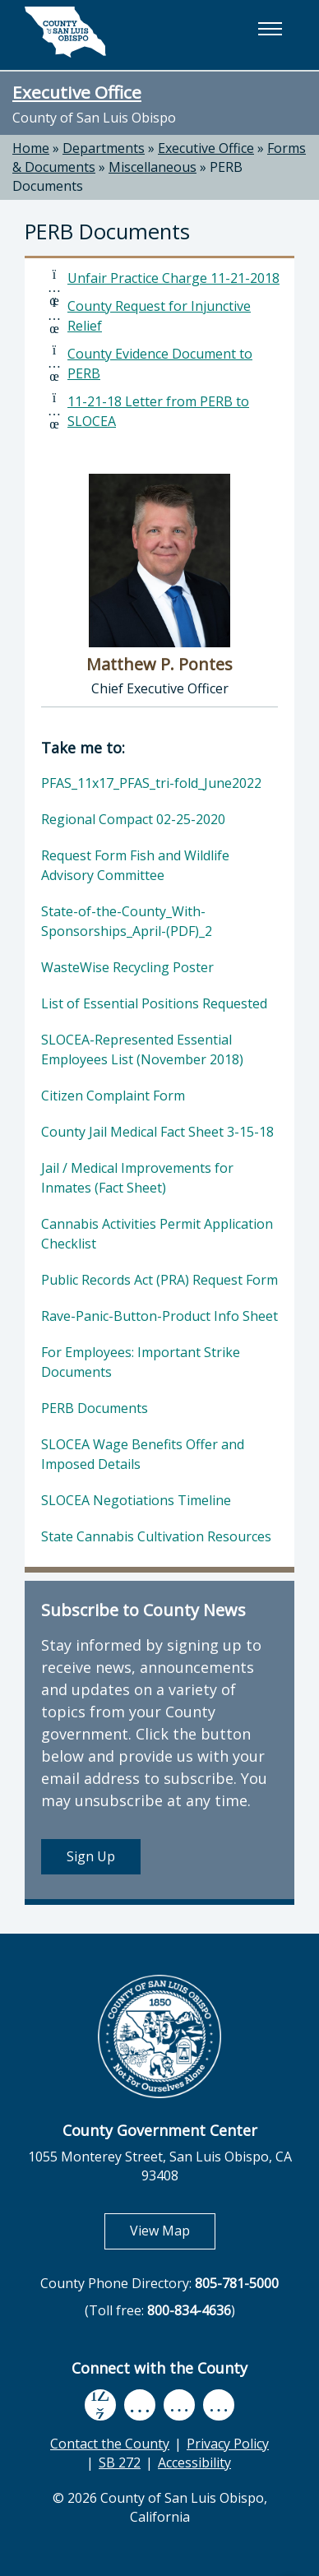 The width and height of the screenshot is (319, 2576). Describe the element at coordinates (159, 1280) in the screenshot. I see `Public Records Act (PRA) Request Form` at that location.